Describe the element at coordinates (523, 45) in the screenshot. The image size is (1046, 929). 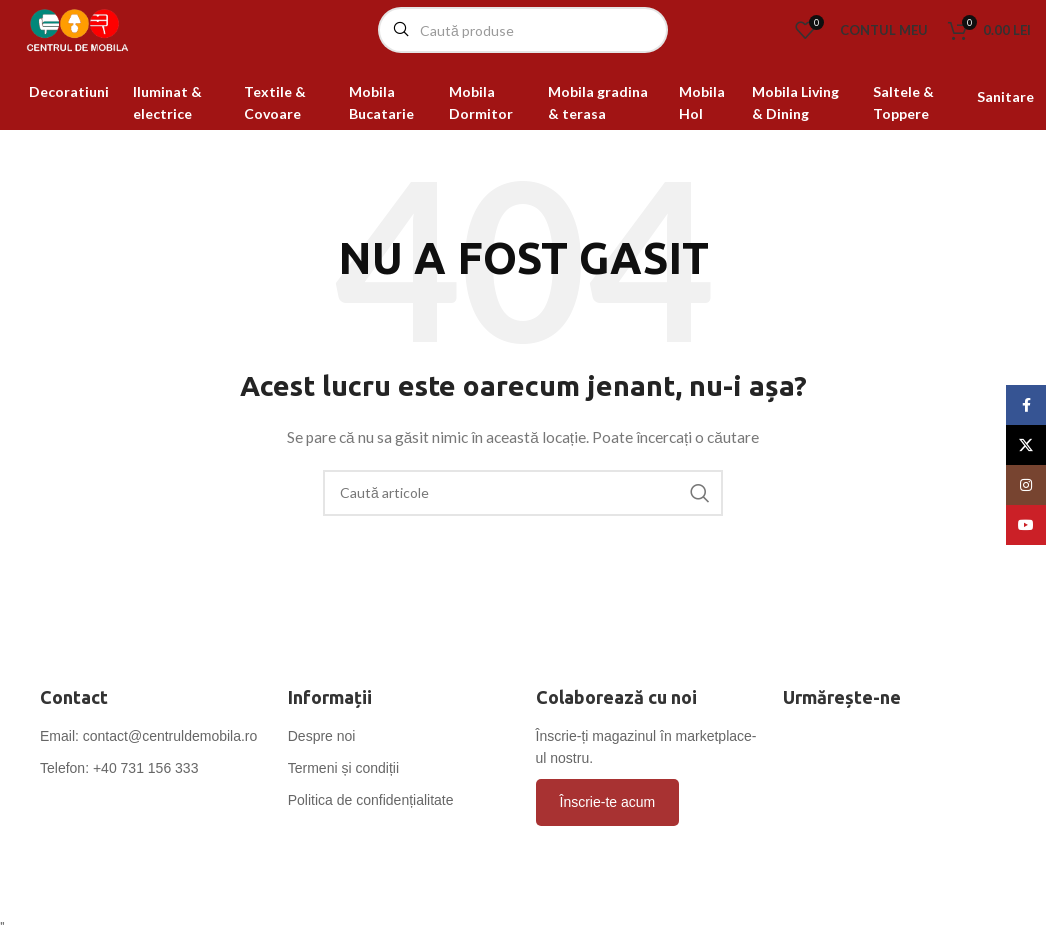
I see `[Caută]` at that location.